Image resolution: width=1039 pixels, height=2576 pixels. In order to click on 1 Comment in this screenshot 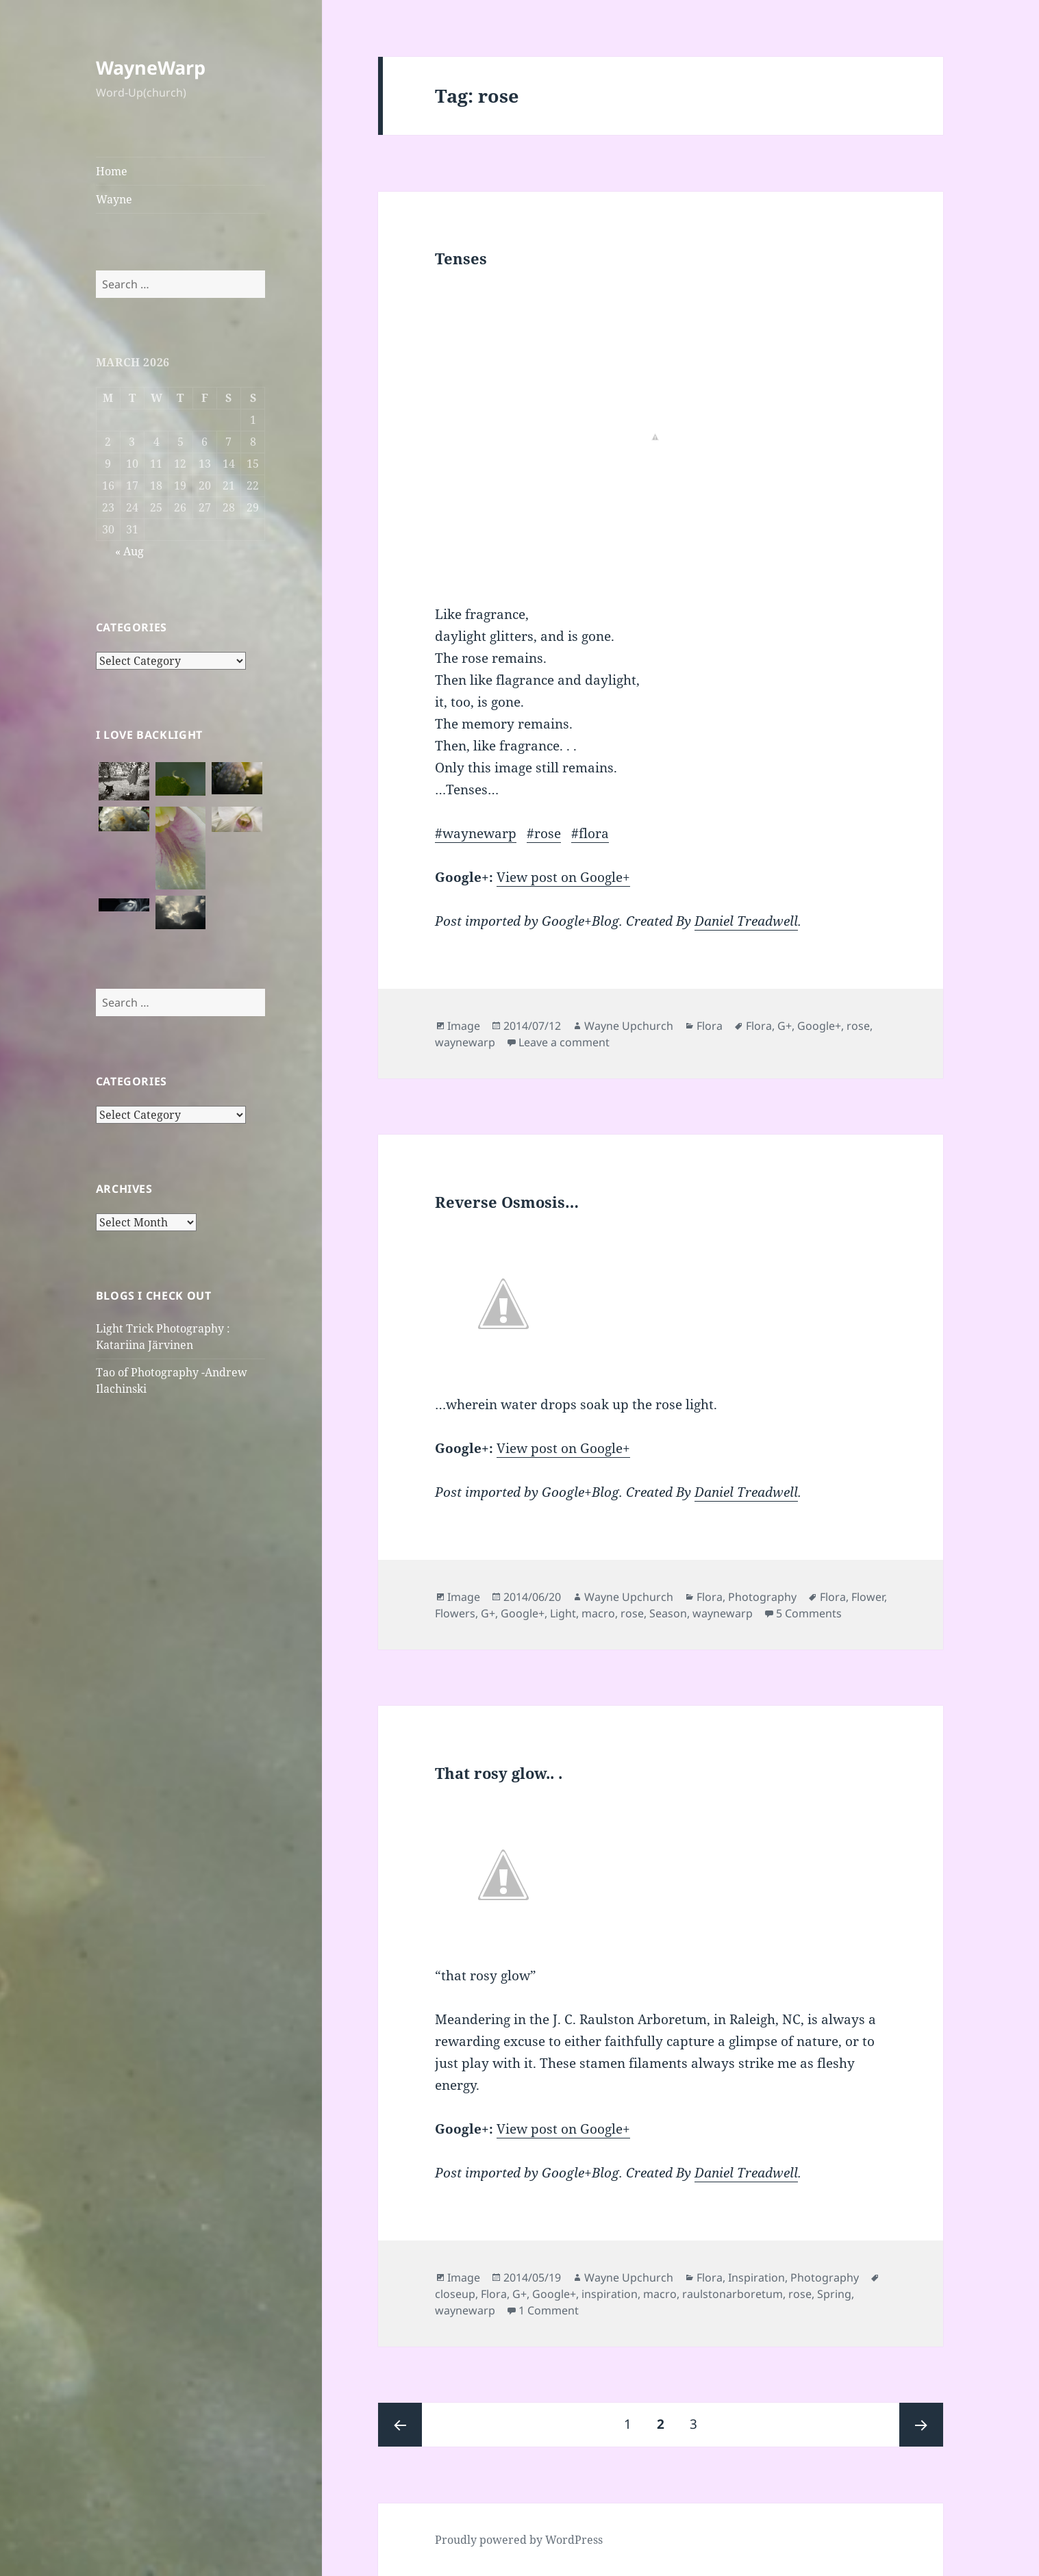, I will do `click(548, 2310)`.